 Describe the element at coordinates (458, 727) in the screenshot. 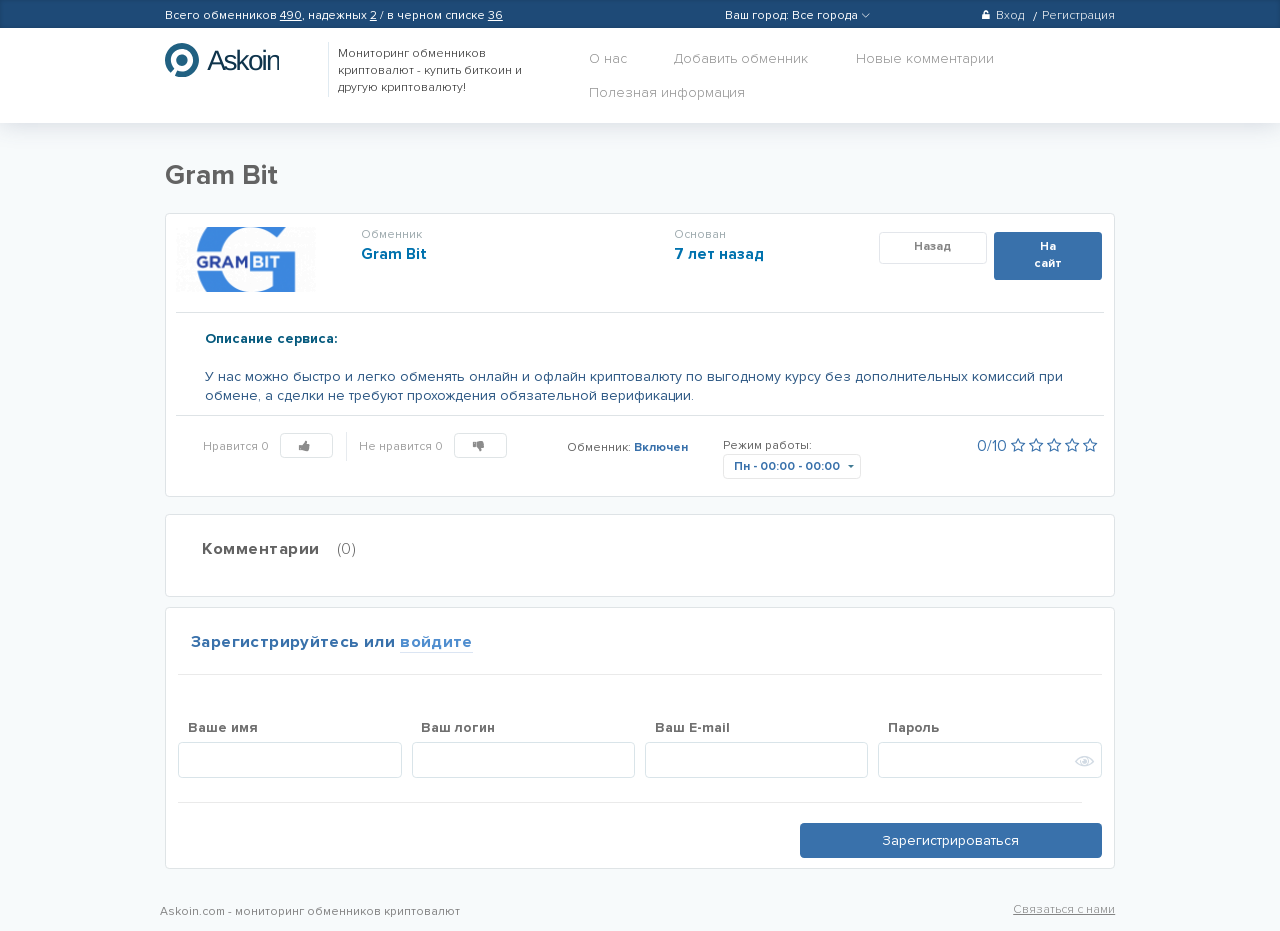

I see `Ваш логин` at that location.